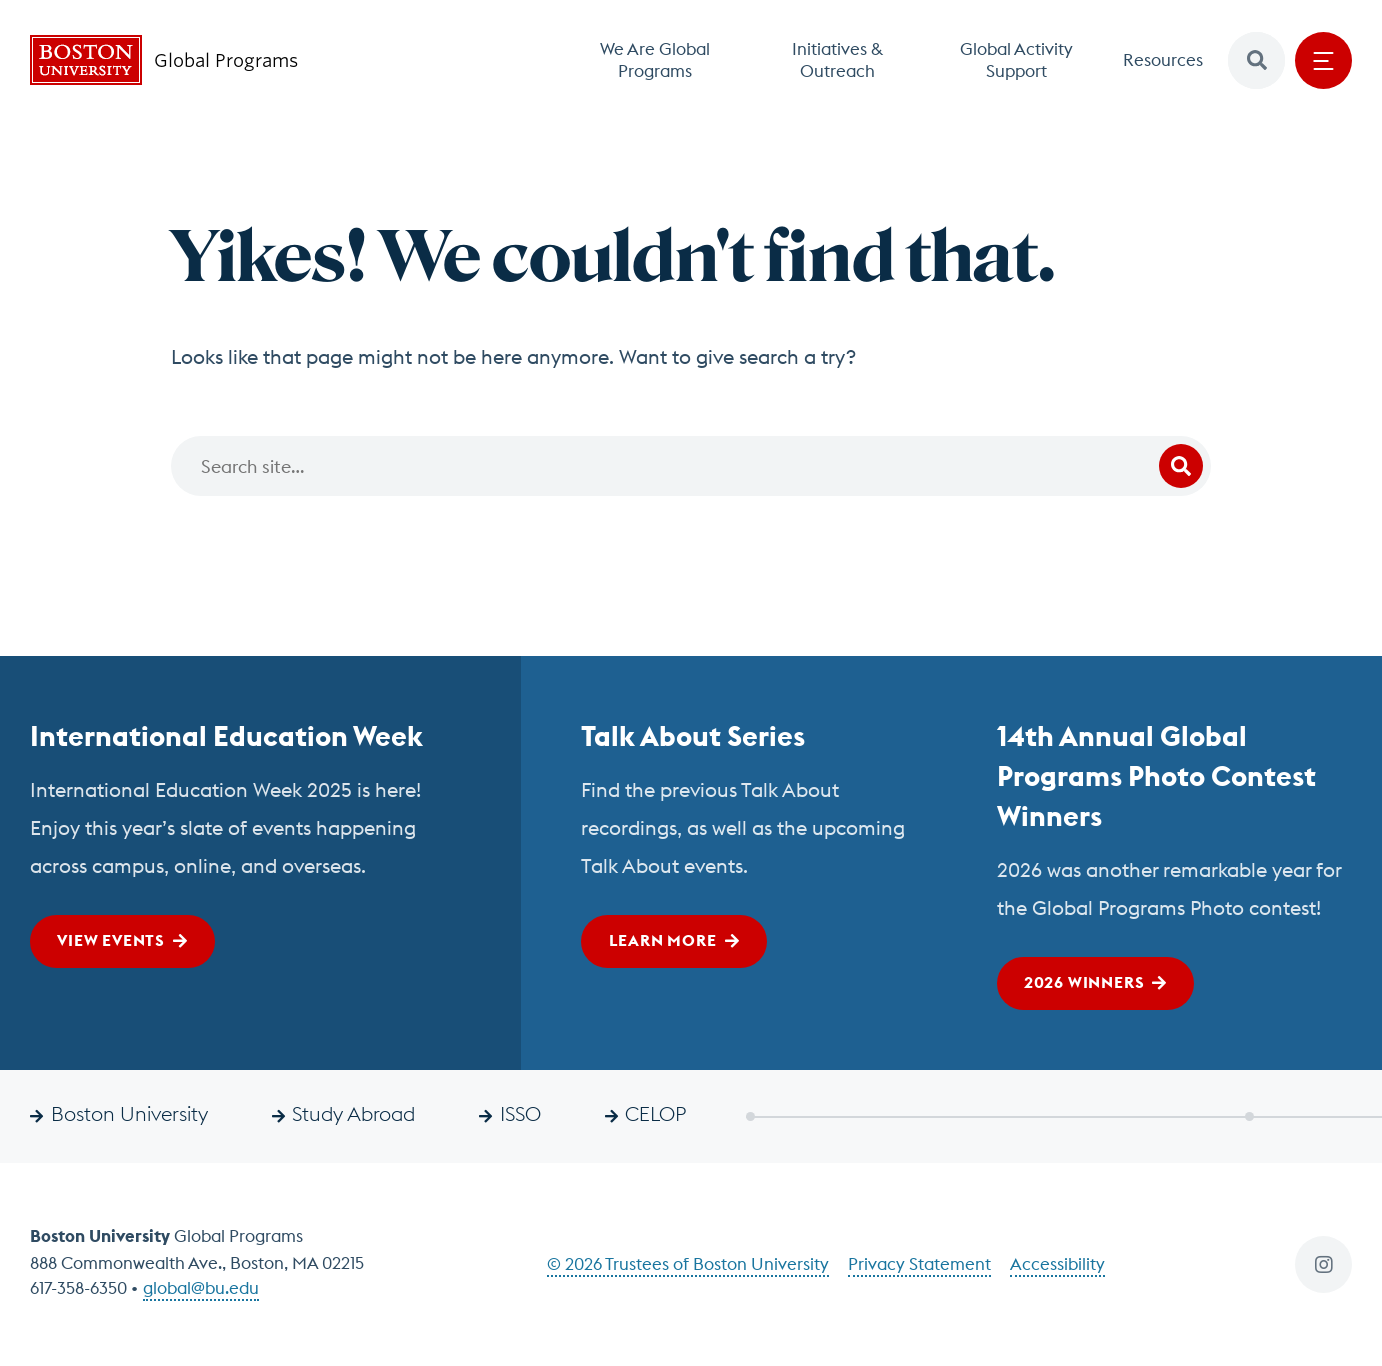  Describe the element at coordinates (1163, 60) in the screenshot. I see `Resources` at that location.